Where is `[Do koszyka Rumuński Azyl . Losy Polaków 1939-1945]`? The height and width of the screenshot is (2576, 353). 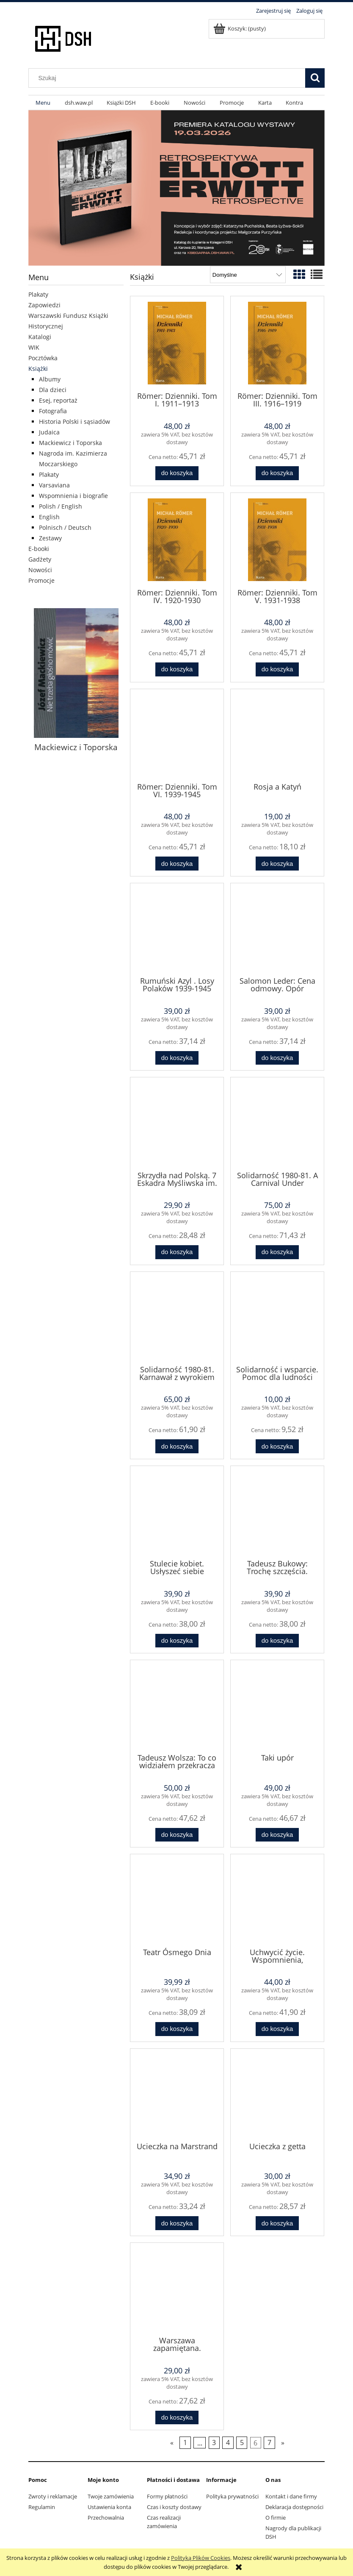
[Do koszyka Rumuński Azyl . Losy Polaków 1939-1945] is located at coordinates (177, 1058).